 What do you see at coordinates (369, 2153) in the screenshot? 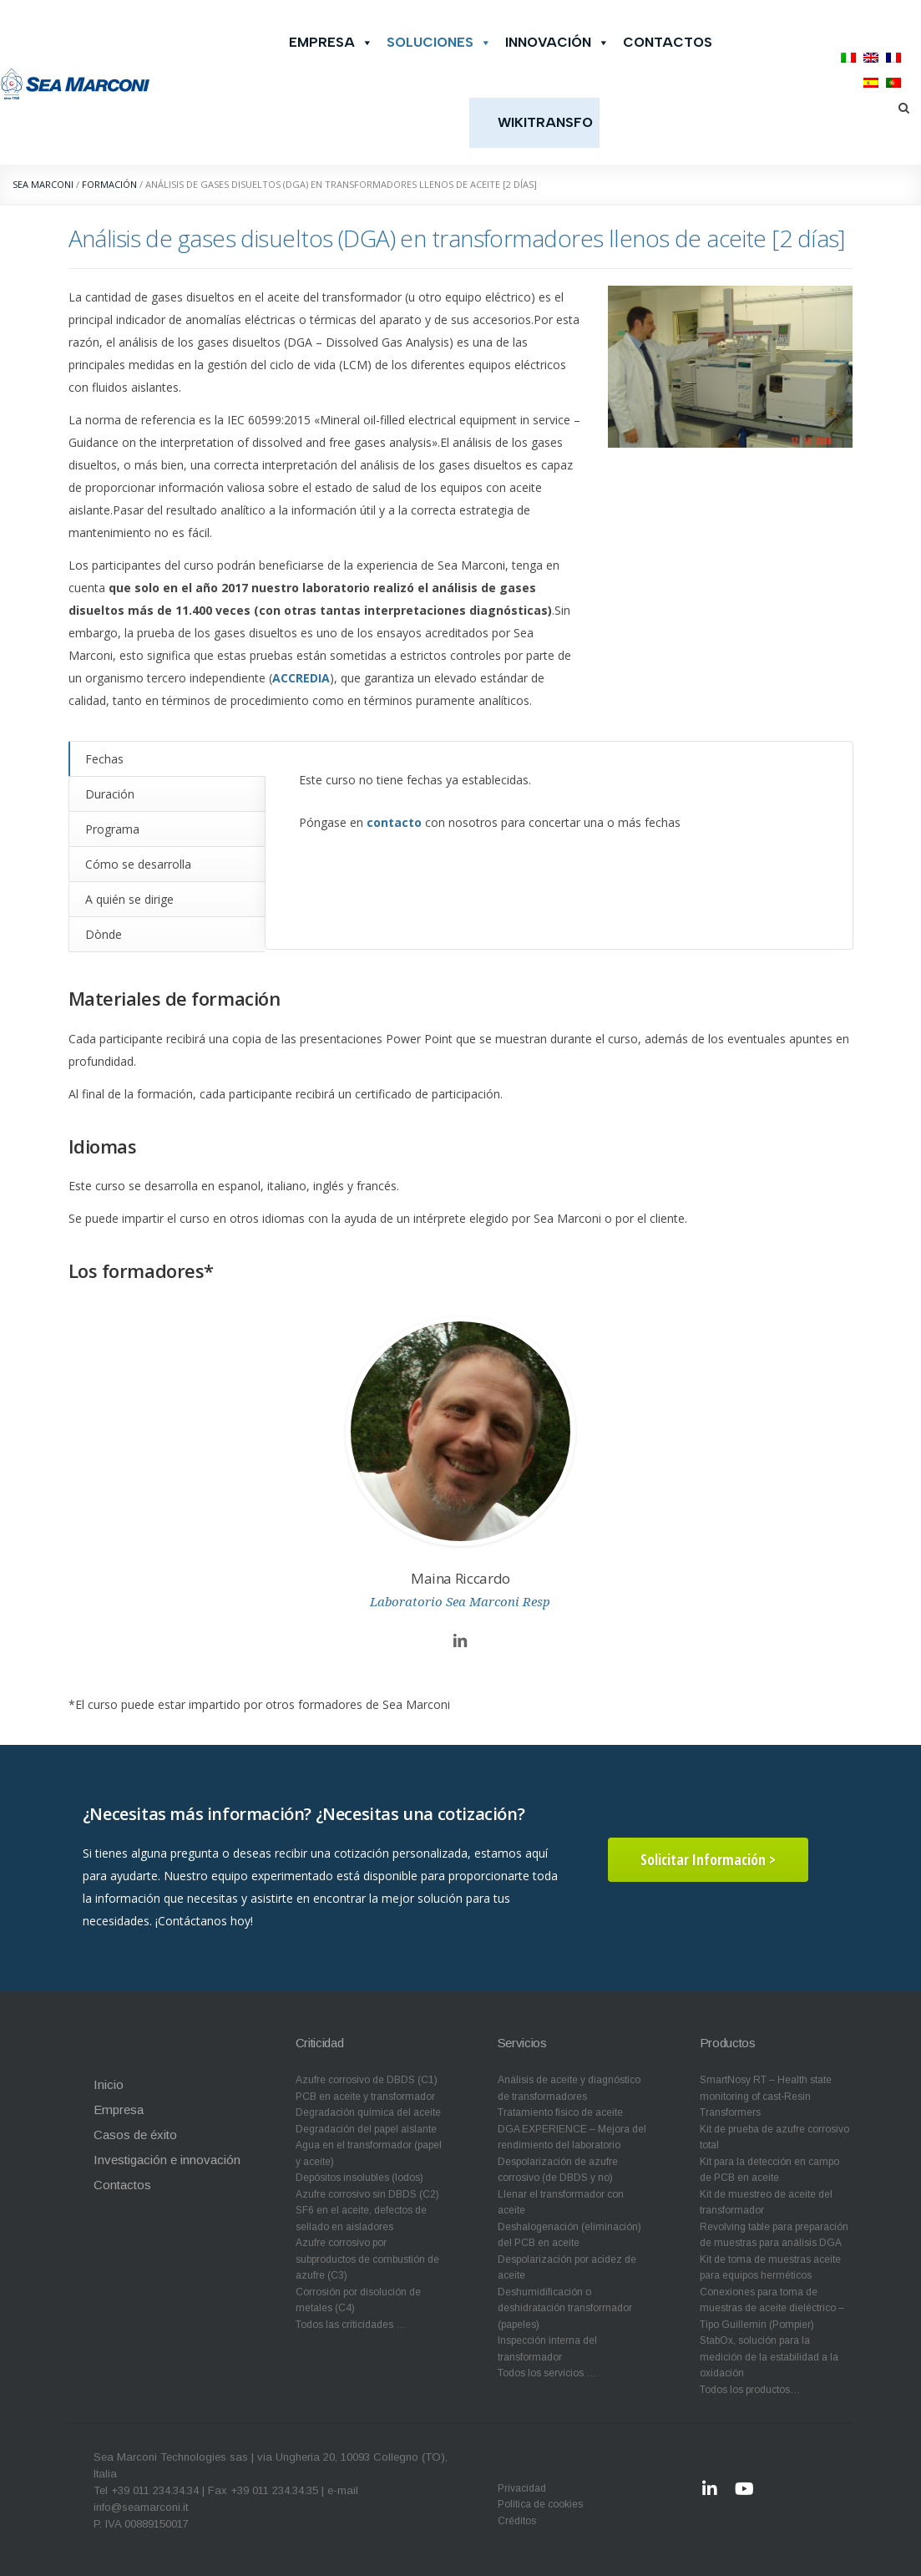
I see `Agua en el transformador (papel y aceite)` at bounding box center [369, 2153].